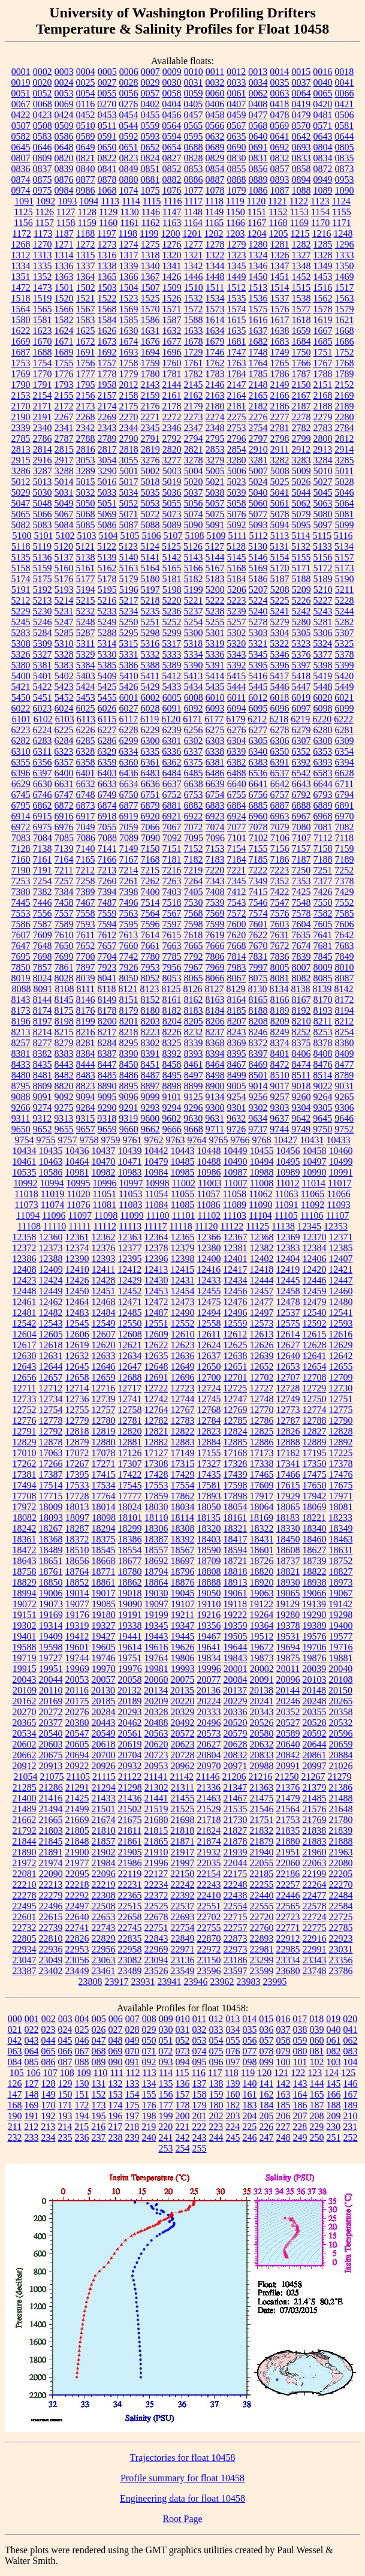  Describe the element at coordinates (25, 1949) in the screenshot. I see `22934` at that location.